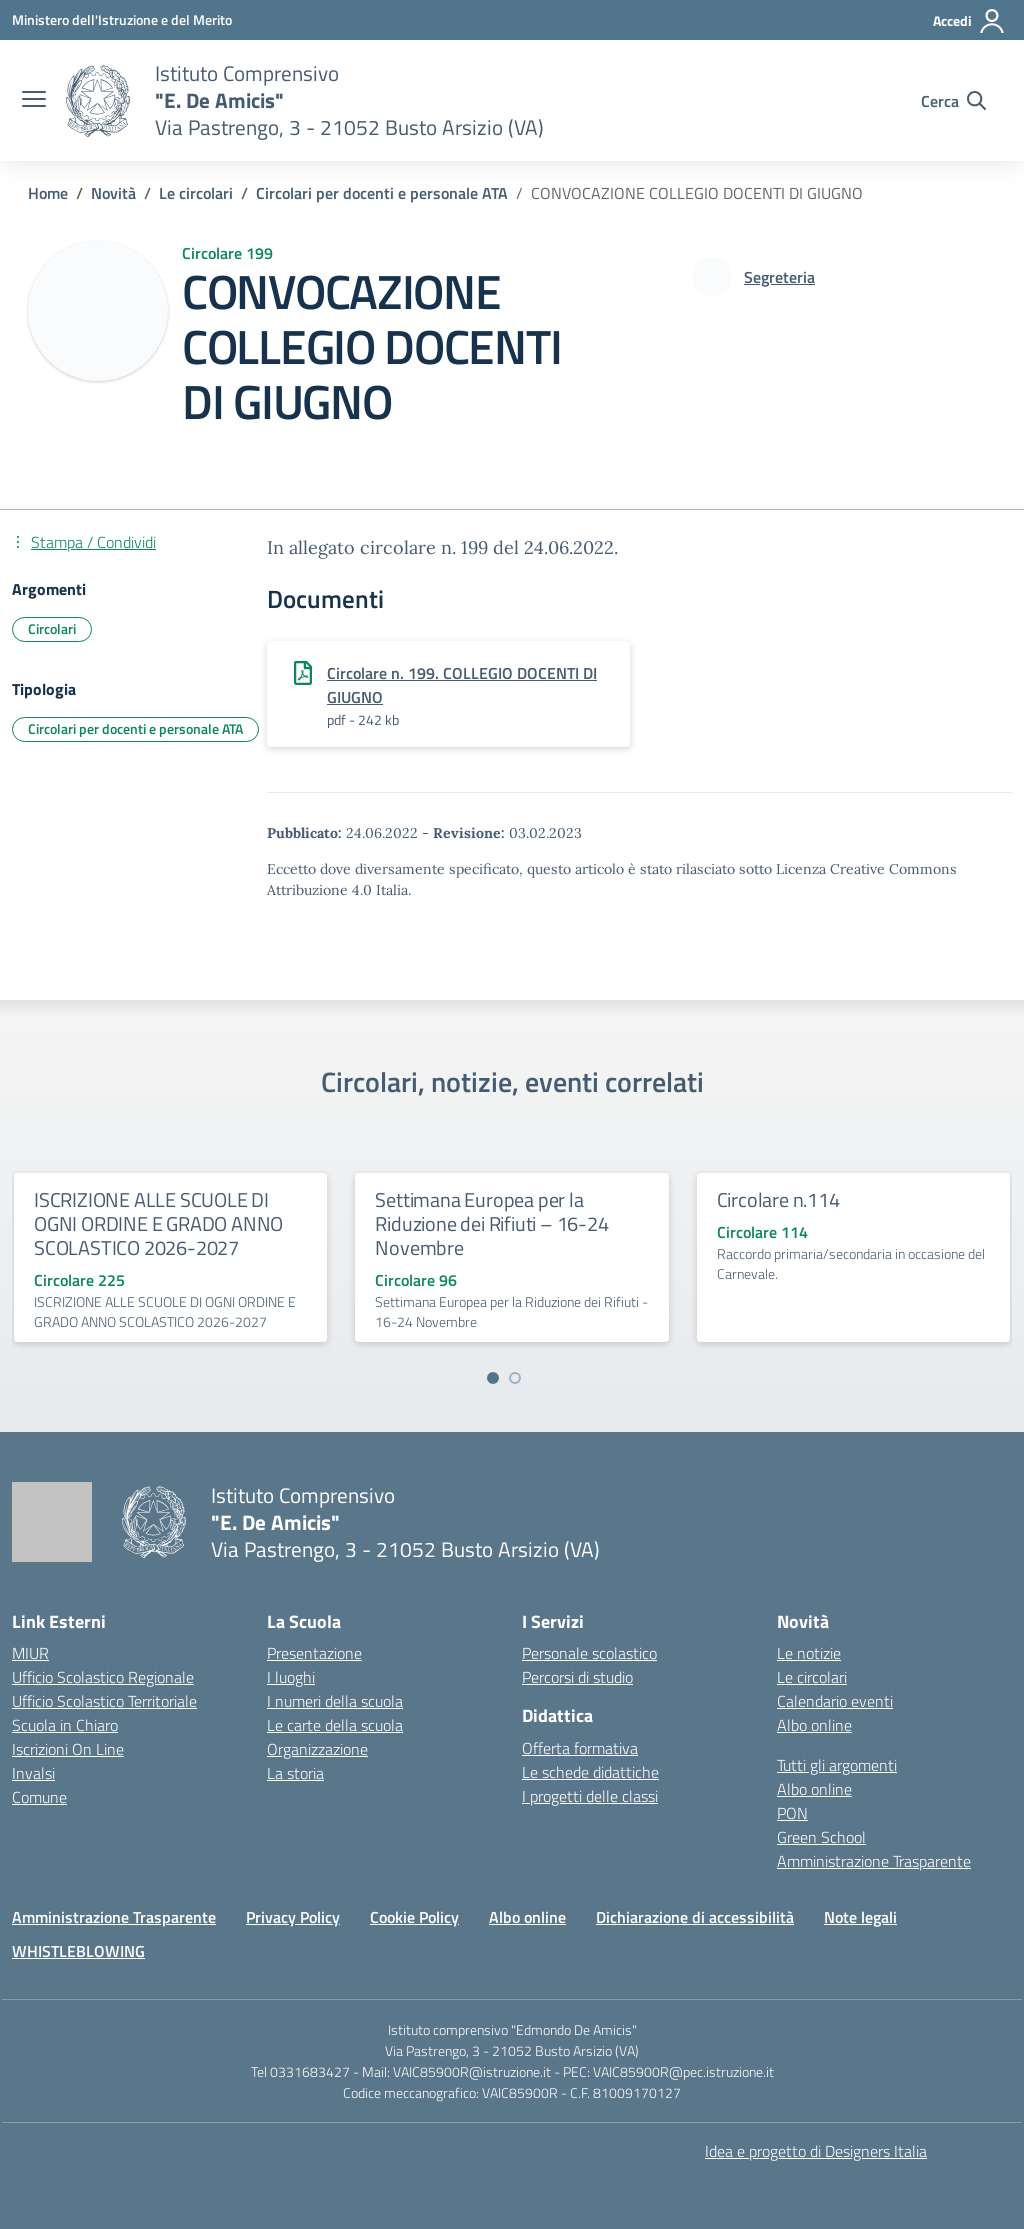 Image resolution: width=1024 pixels, height=2229 pixels. What do you see at coordinates (414, 1917) in the screenshot?
I see `Cookie Policy` at bounding box center [414, 1917].